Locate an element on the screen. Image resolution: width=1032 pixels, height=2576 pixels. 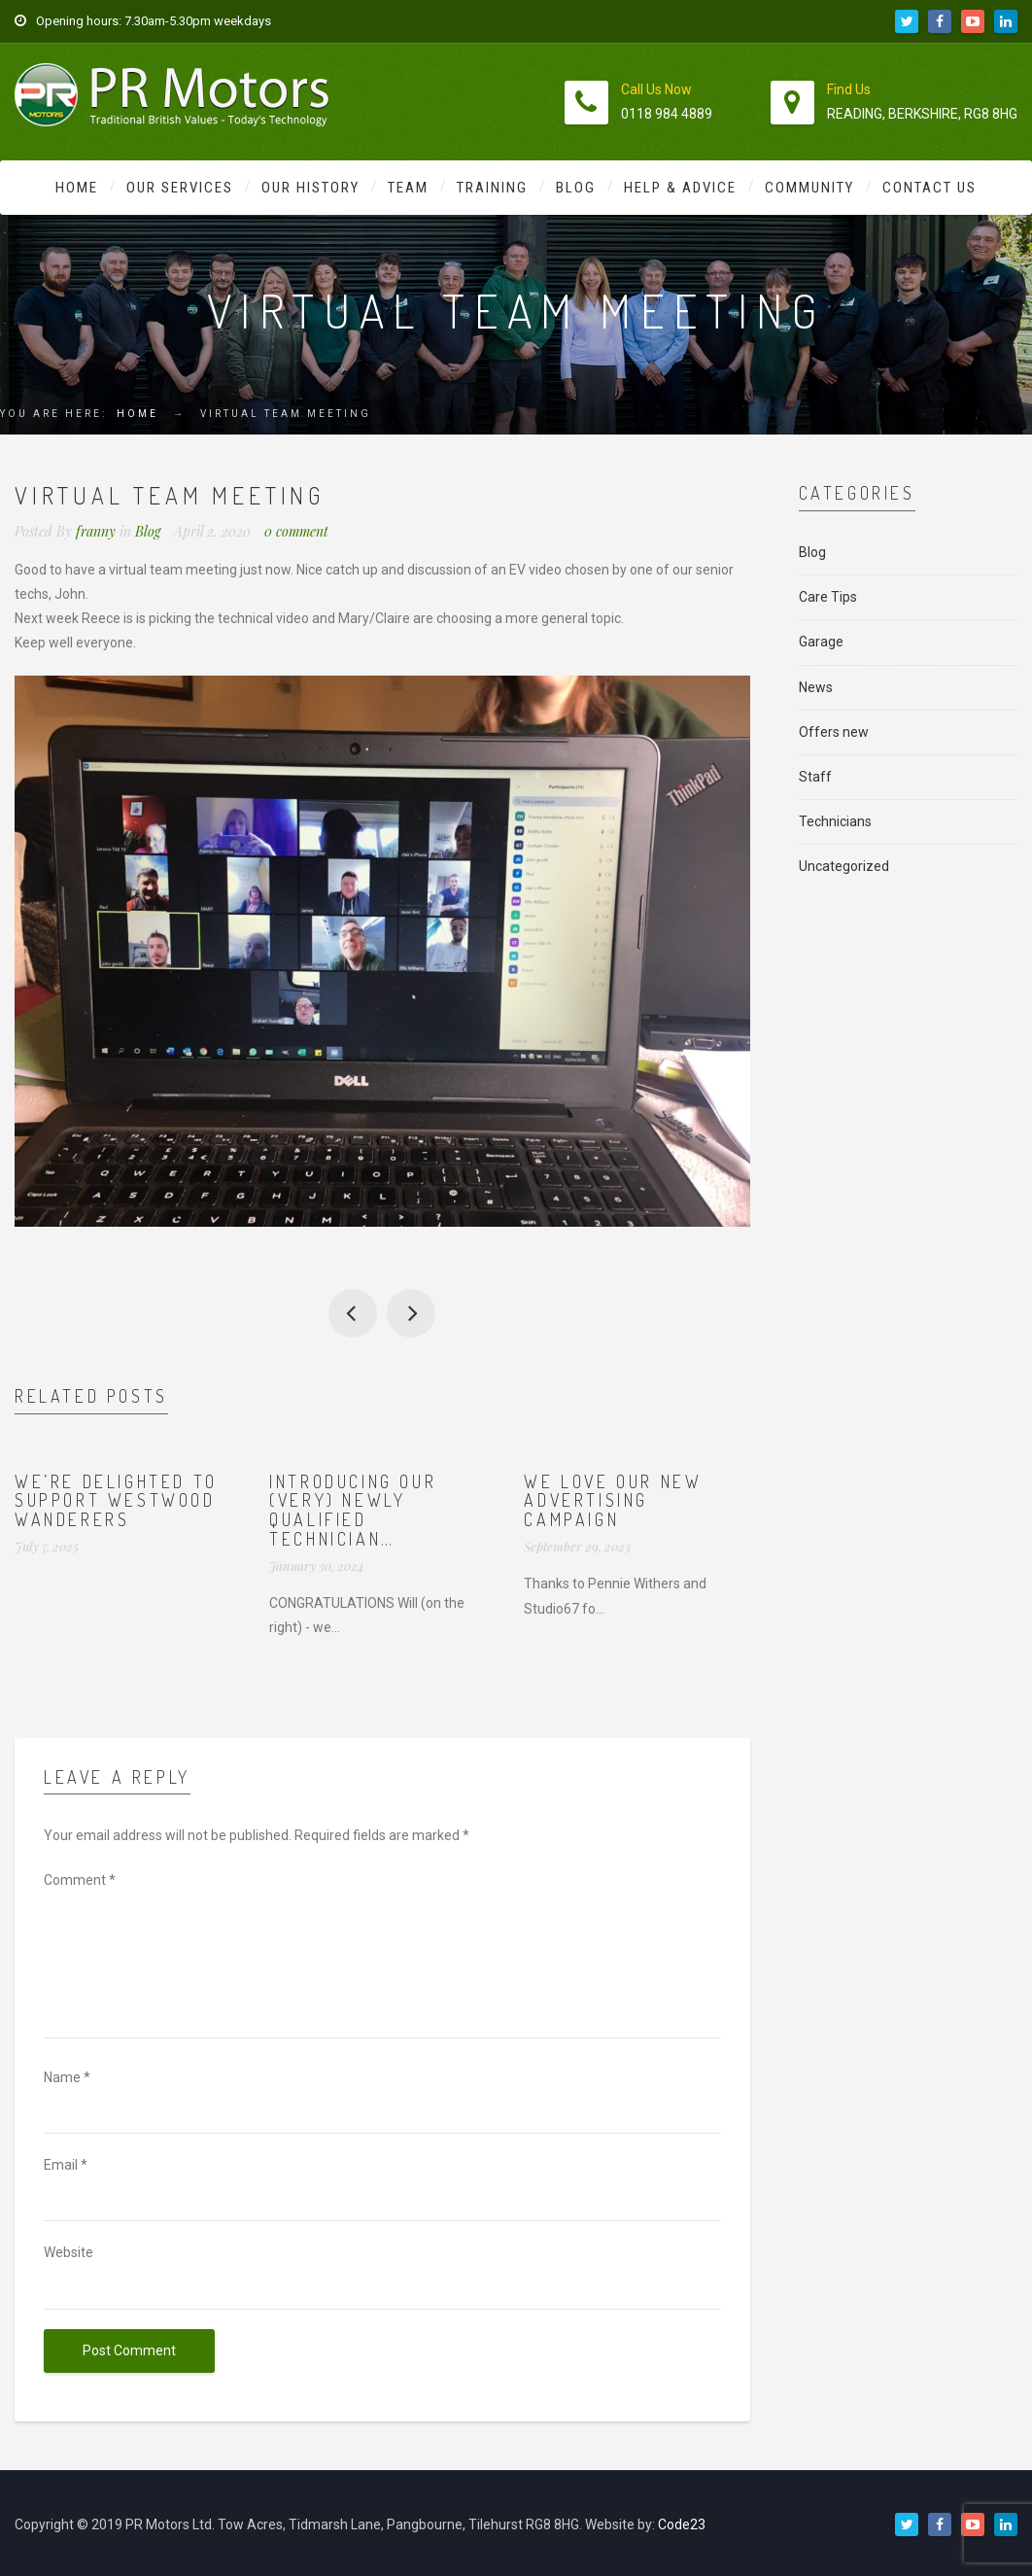
Code23 is located at coordinates (681, 2524).